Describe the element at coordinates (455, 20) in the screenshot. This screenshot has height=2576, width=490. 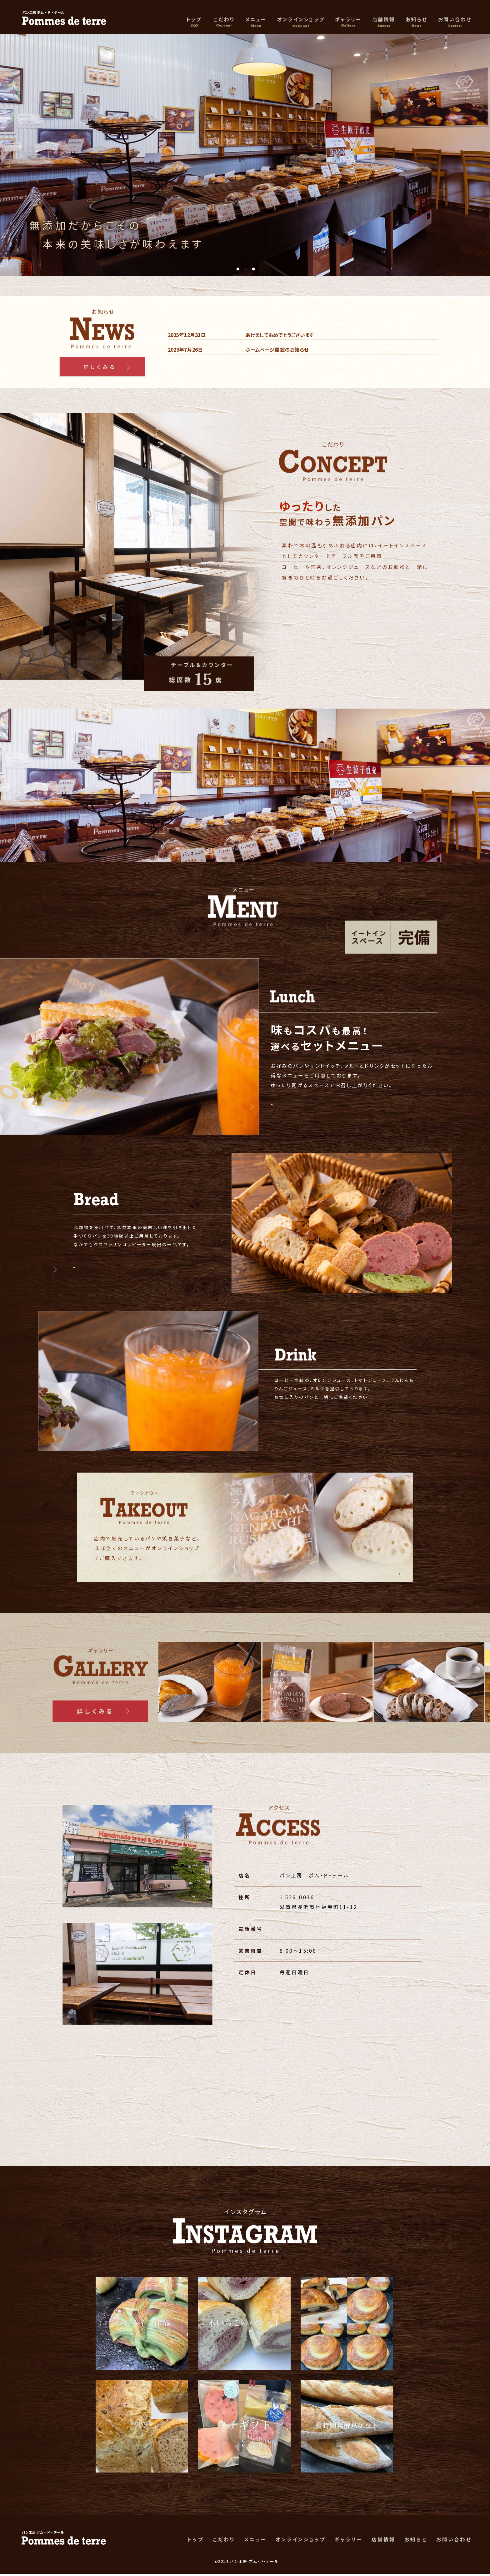
I see `お問い合わせ` at that location.